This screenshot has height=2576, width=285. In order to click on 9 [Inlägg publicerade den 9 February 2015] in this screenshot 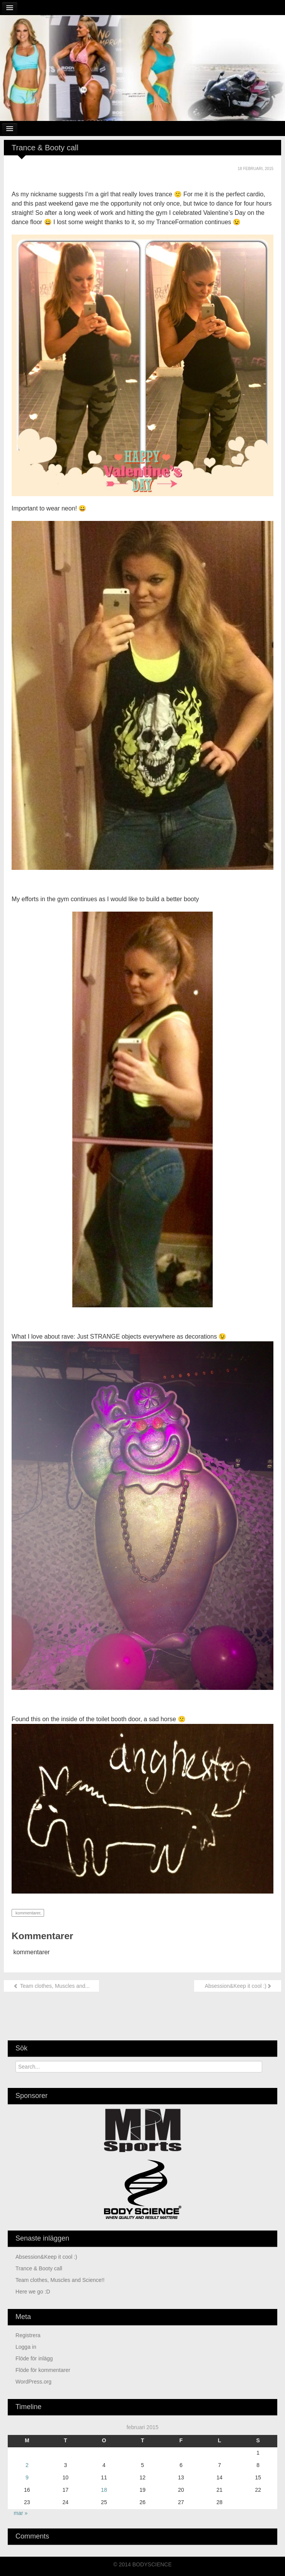, I will do `click(27, 2477)`.